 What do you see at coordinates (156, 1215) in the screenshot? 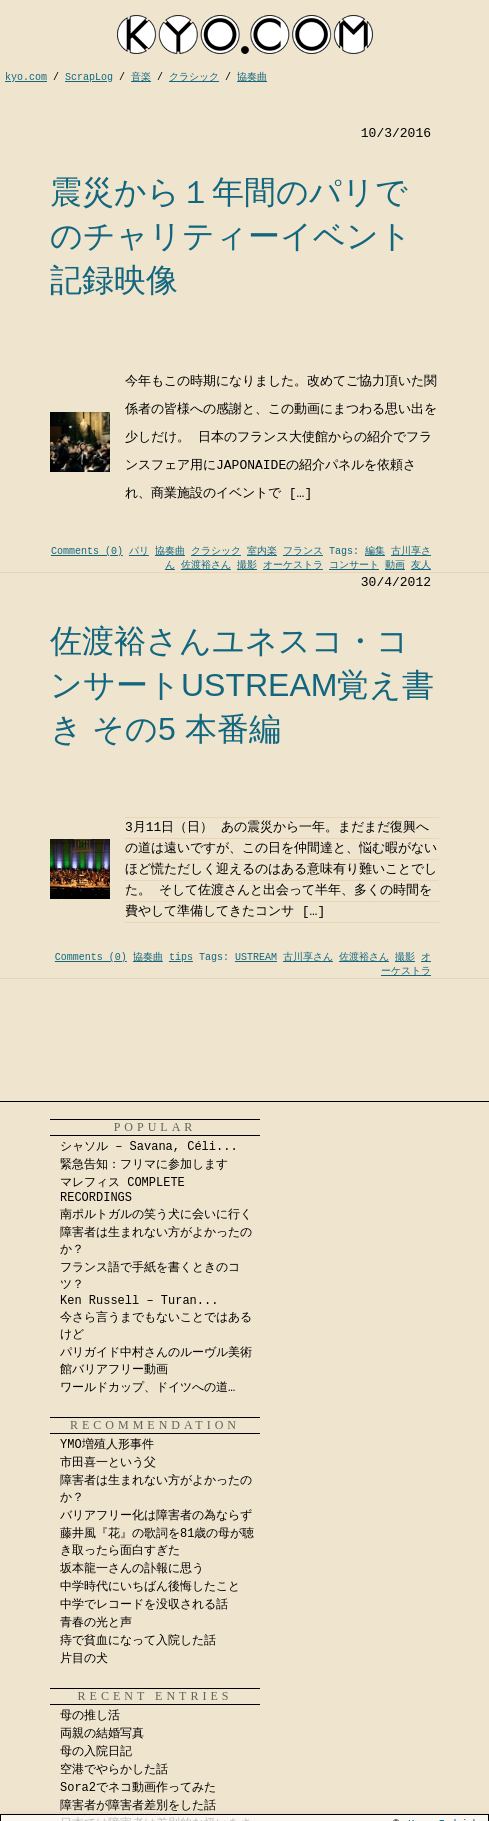
I see `南ポルトガルの笑う犬に会いに行く` at bounding box center [156, 1215].